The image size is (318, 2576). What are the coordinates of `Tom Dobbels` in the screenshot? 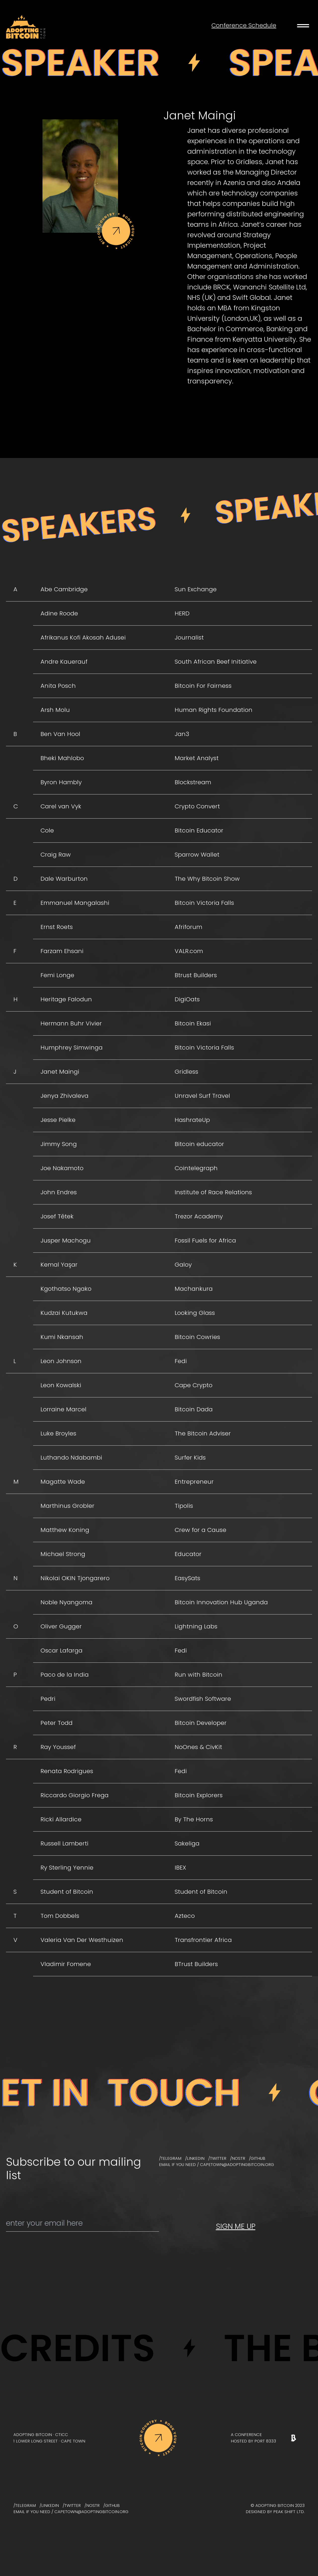 It's located at (59, 1916).